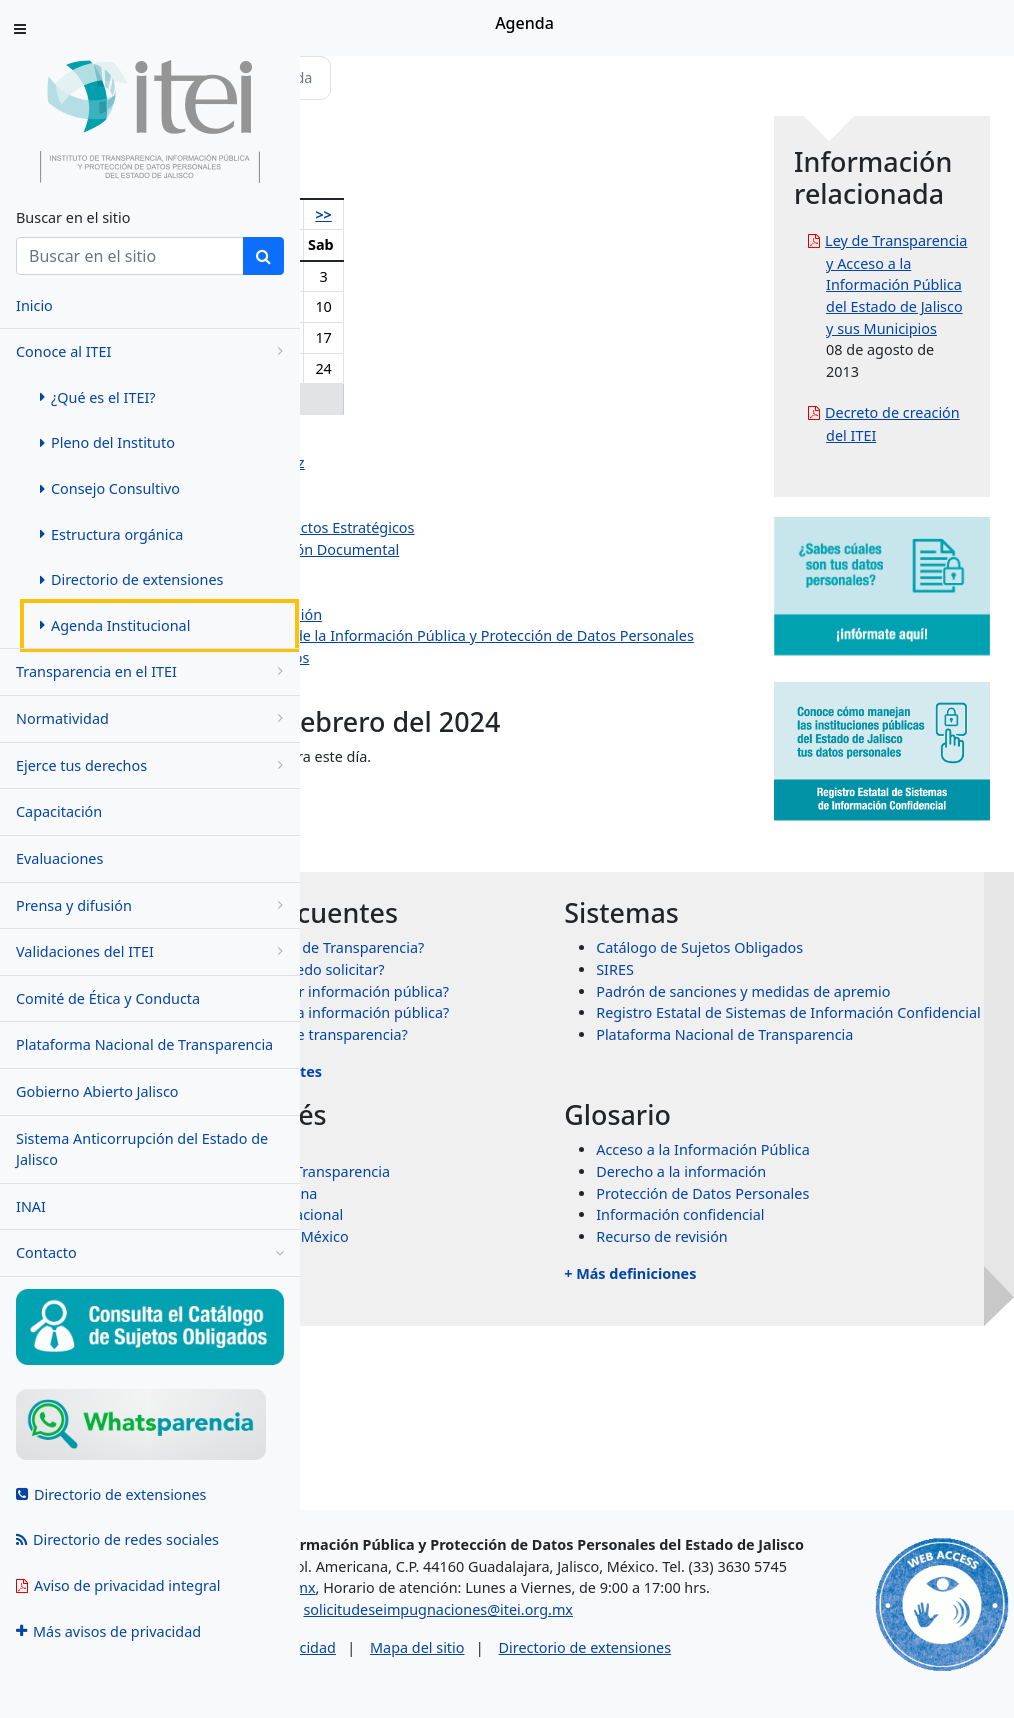 The width and height of the screenshot is (1014, 1718). What do you see at coordinates (539, 1048) in the screenshot?
I see `¿Qué información puedo solicitar?` at bounding box center [539, 1048].